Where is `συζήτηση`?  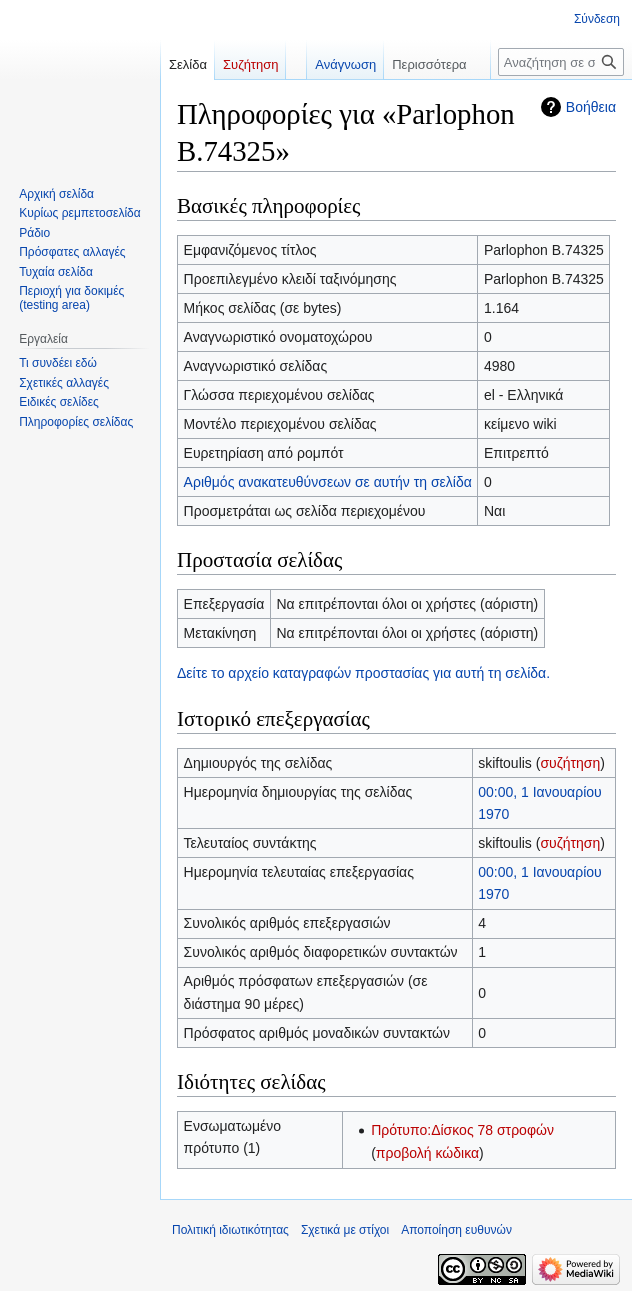 συζήτηση is located at coordinates (570, 763).